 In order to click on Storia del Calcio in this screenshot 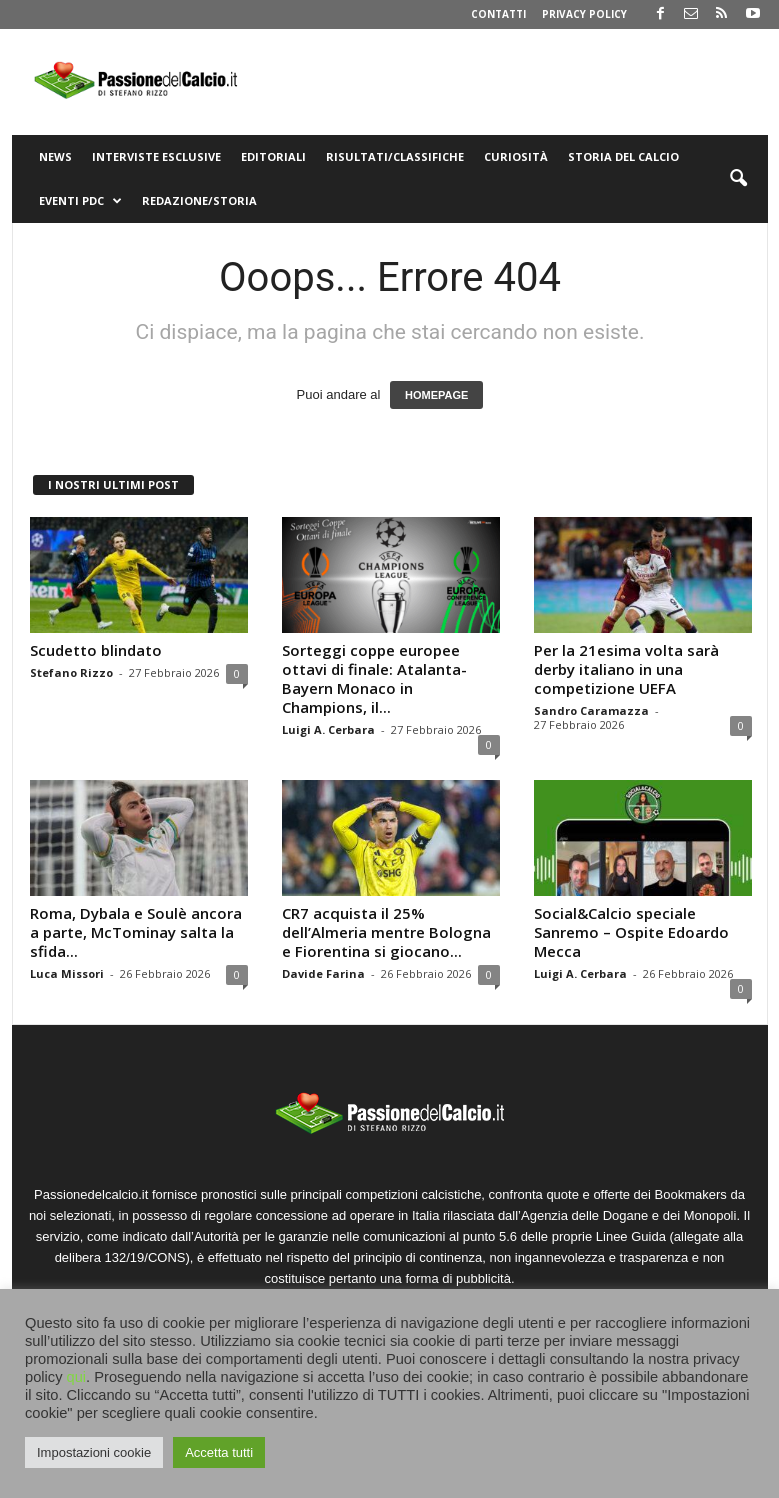, I will do `click(623, 156)`.